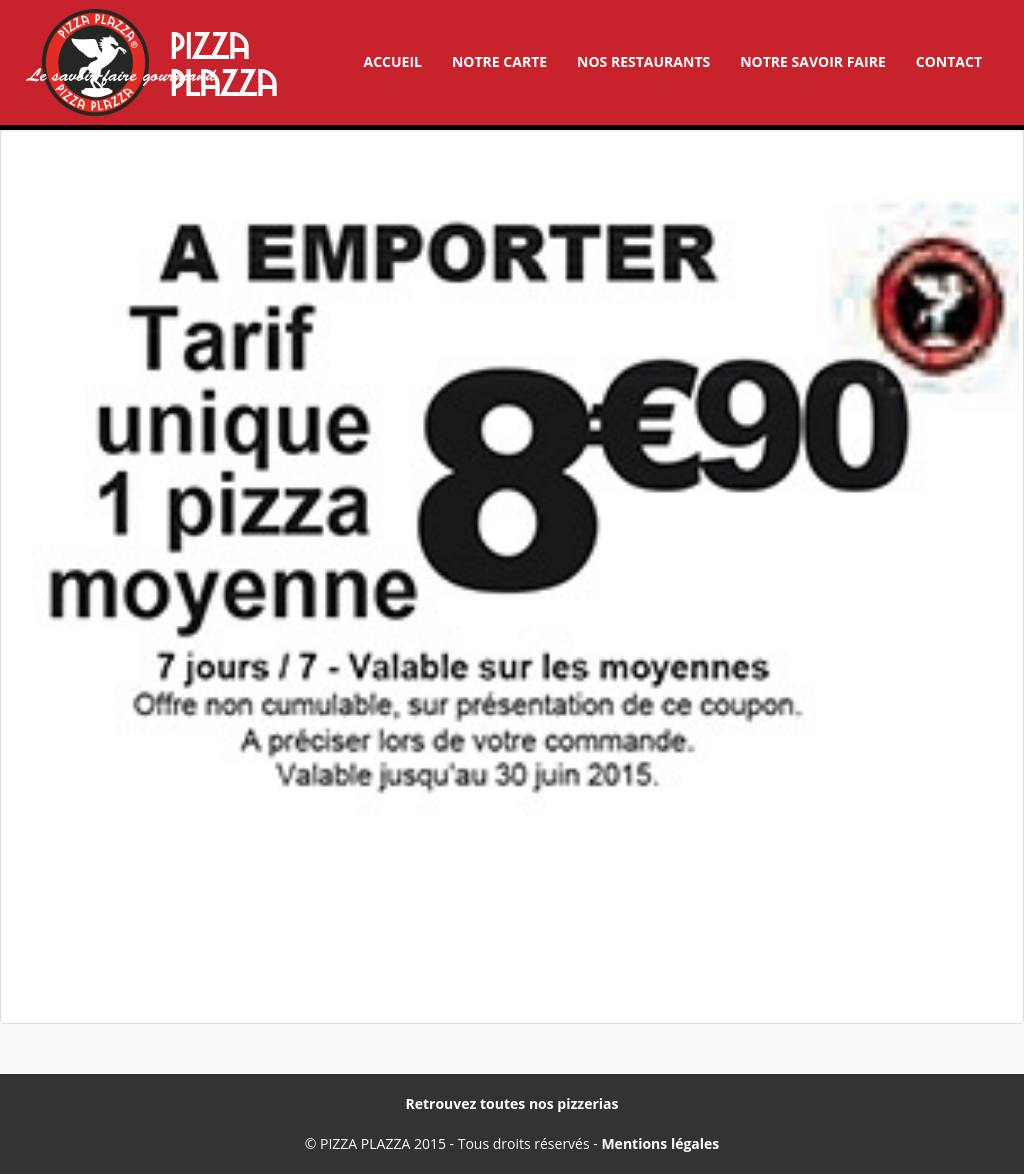 Image resolution: width=1024 pixels, height=1174 pixels. What do you see at coordinates (499, 61) in the screenshot?
I see `Notre carte` at bounding box center [499, 61].